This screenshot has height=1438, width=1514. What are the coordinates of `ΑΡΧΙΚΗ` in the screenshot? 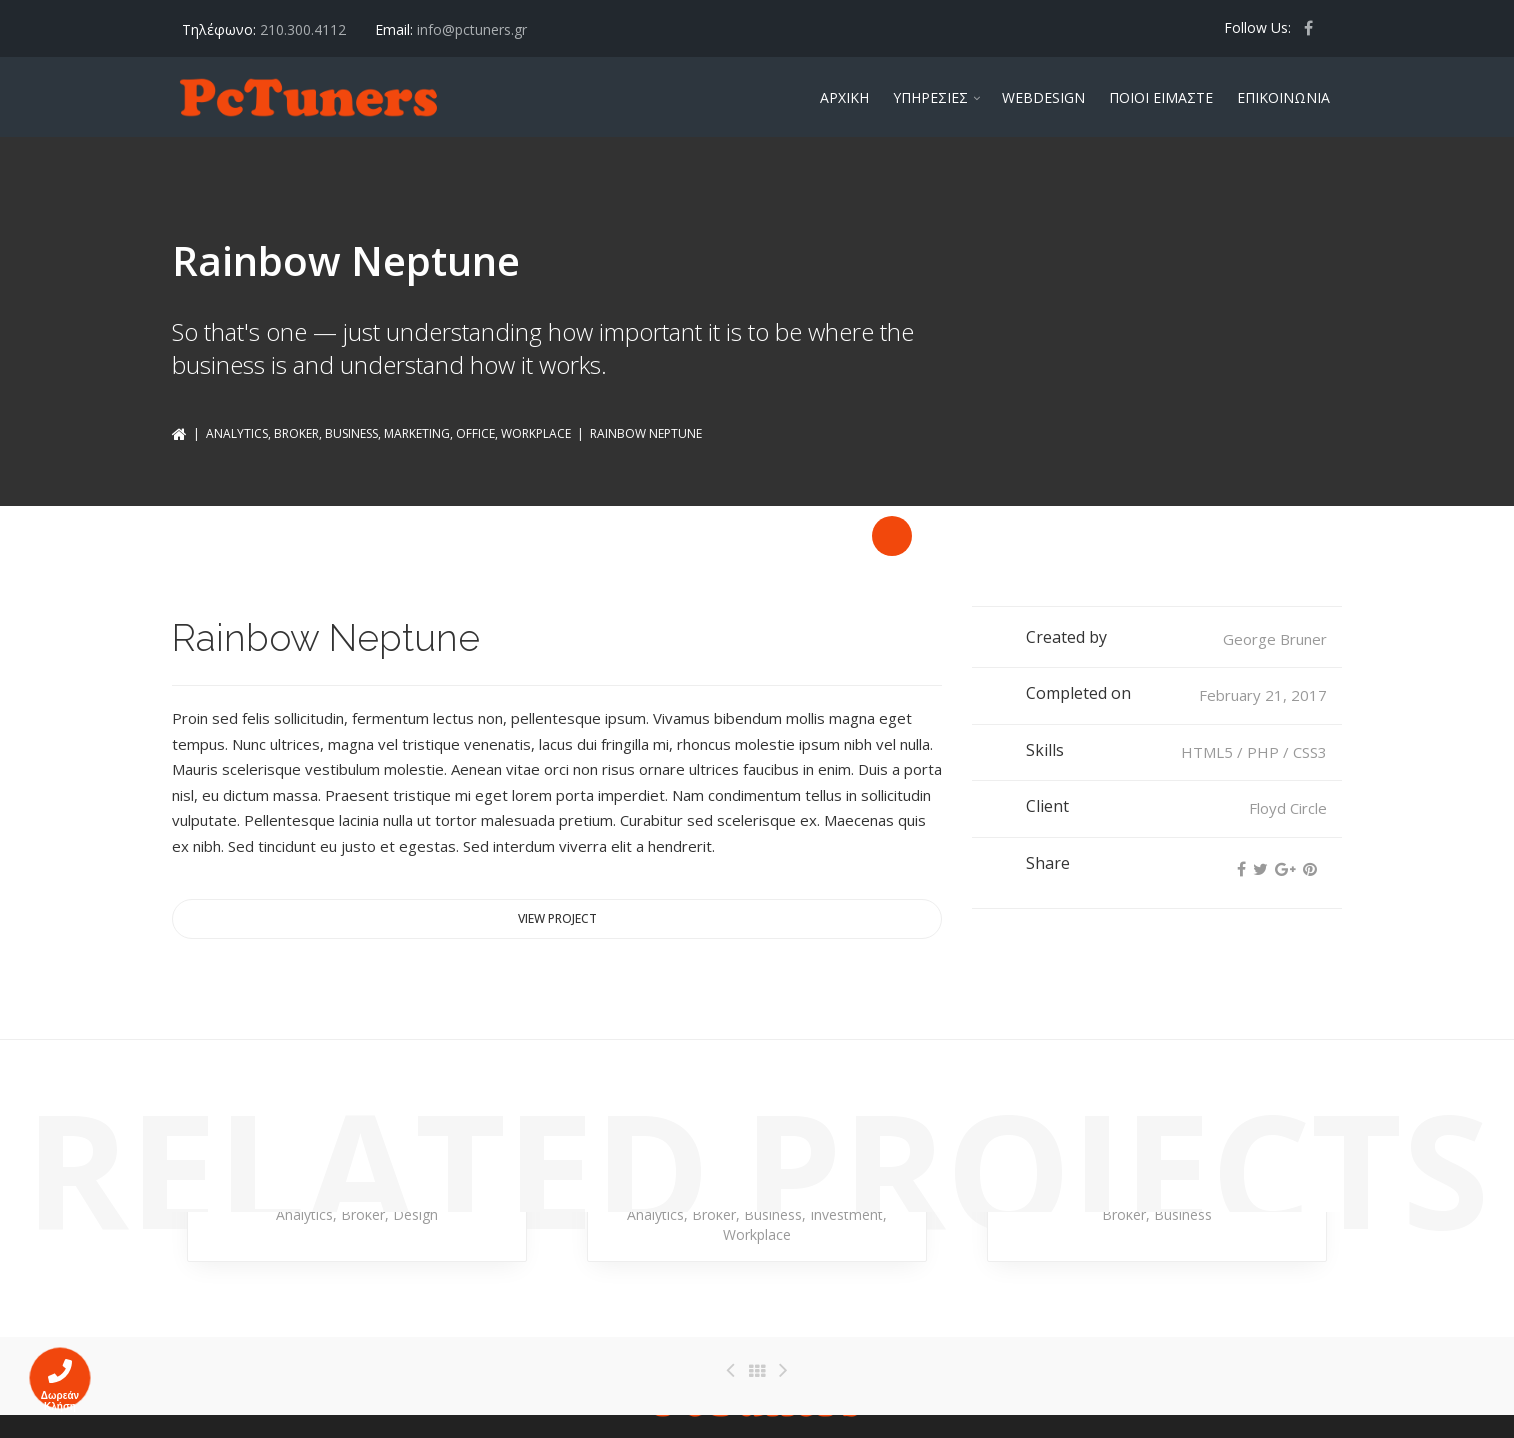 It's located at (844, 97).